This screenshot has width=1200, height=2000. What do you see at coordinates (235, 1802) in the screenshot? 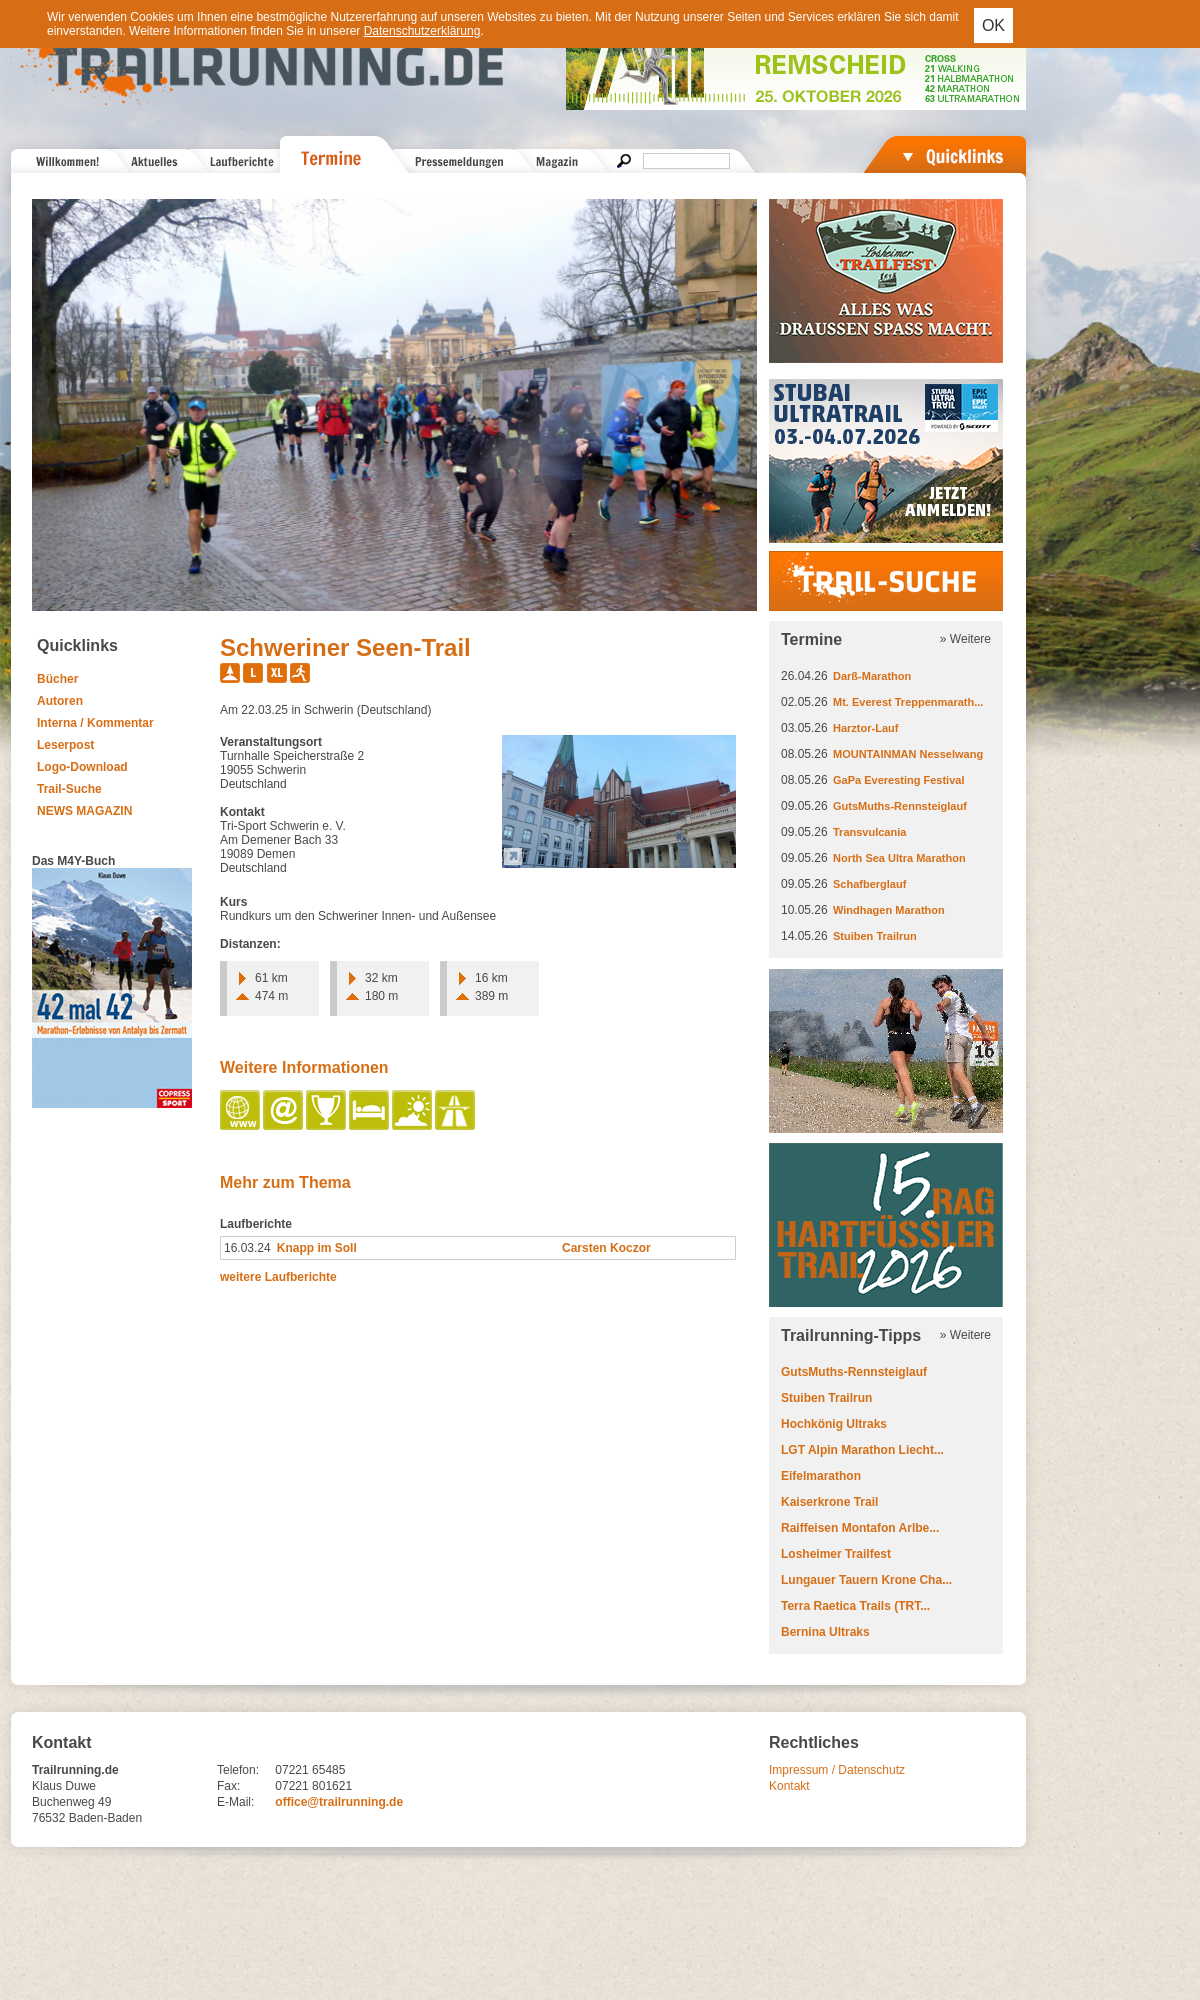
I see `E-Mail:` at bounding box center [235, 1802].